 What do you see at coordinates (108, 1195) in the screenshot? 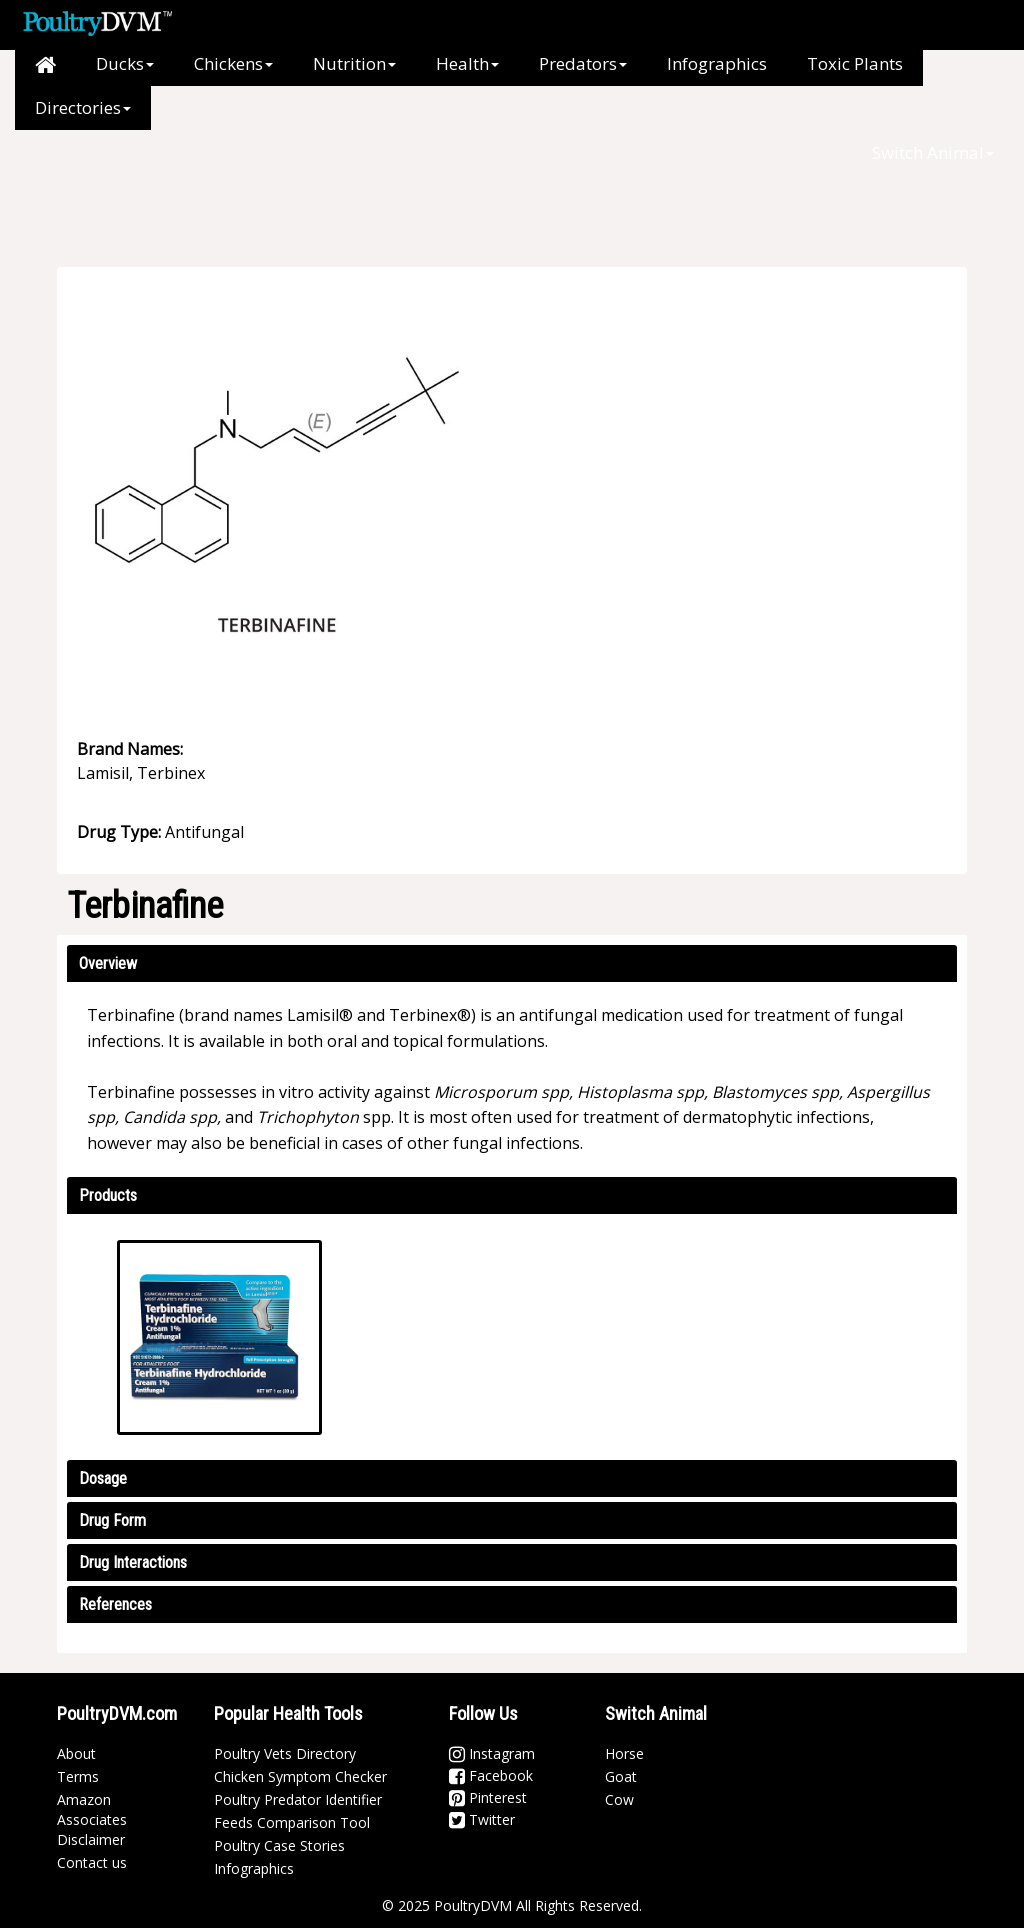
I see `Products [button]` at bounding box center [108, 1195].